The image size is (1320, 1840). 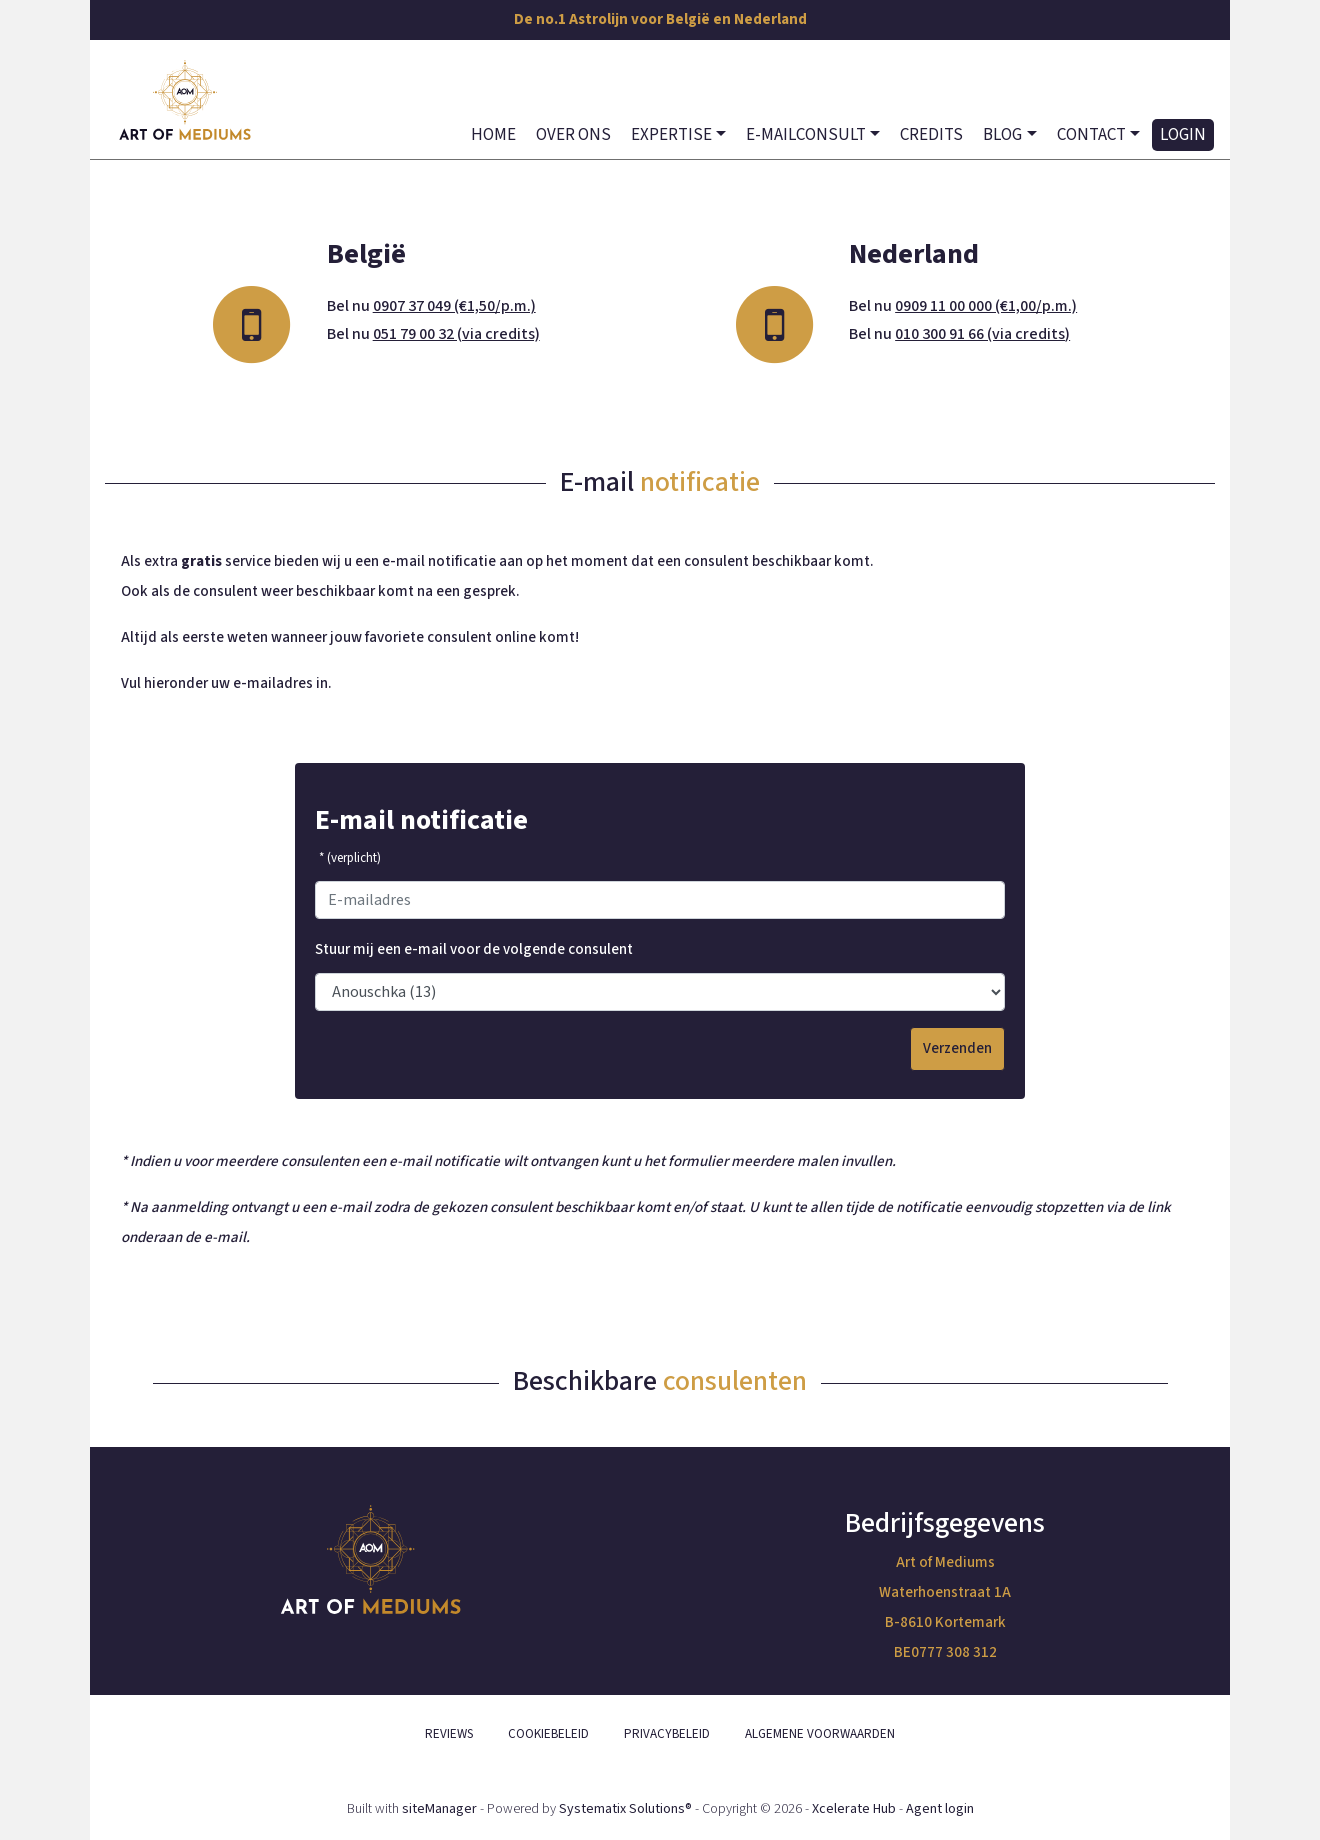 What do you see at coordinates (474, 949) in the screenshot?
I see `Stuur mij een e-mail voor de volgende consulent` at bounding box center [474, 949].